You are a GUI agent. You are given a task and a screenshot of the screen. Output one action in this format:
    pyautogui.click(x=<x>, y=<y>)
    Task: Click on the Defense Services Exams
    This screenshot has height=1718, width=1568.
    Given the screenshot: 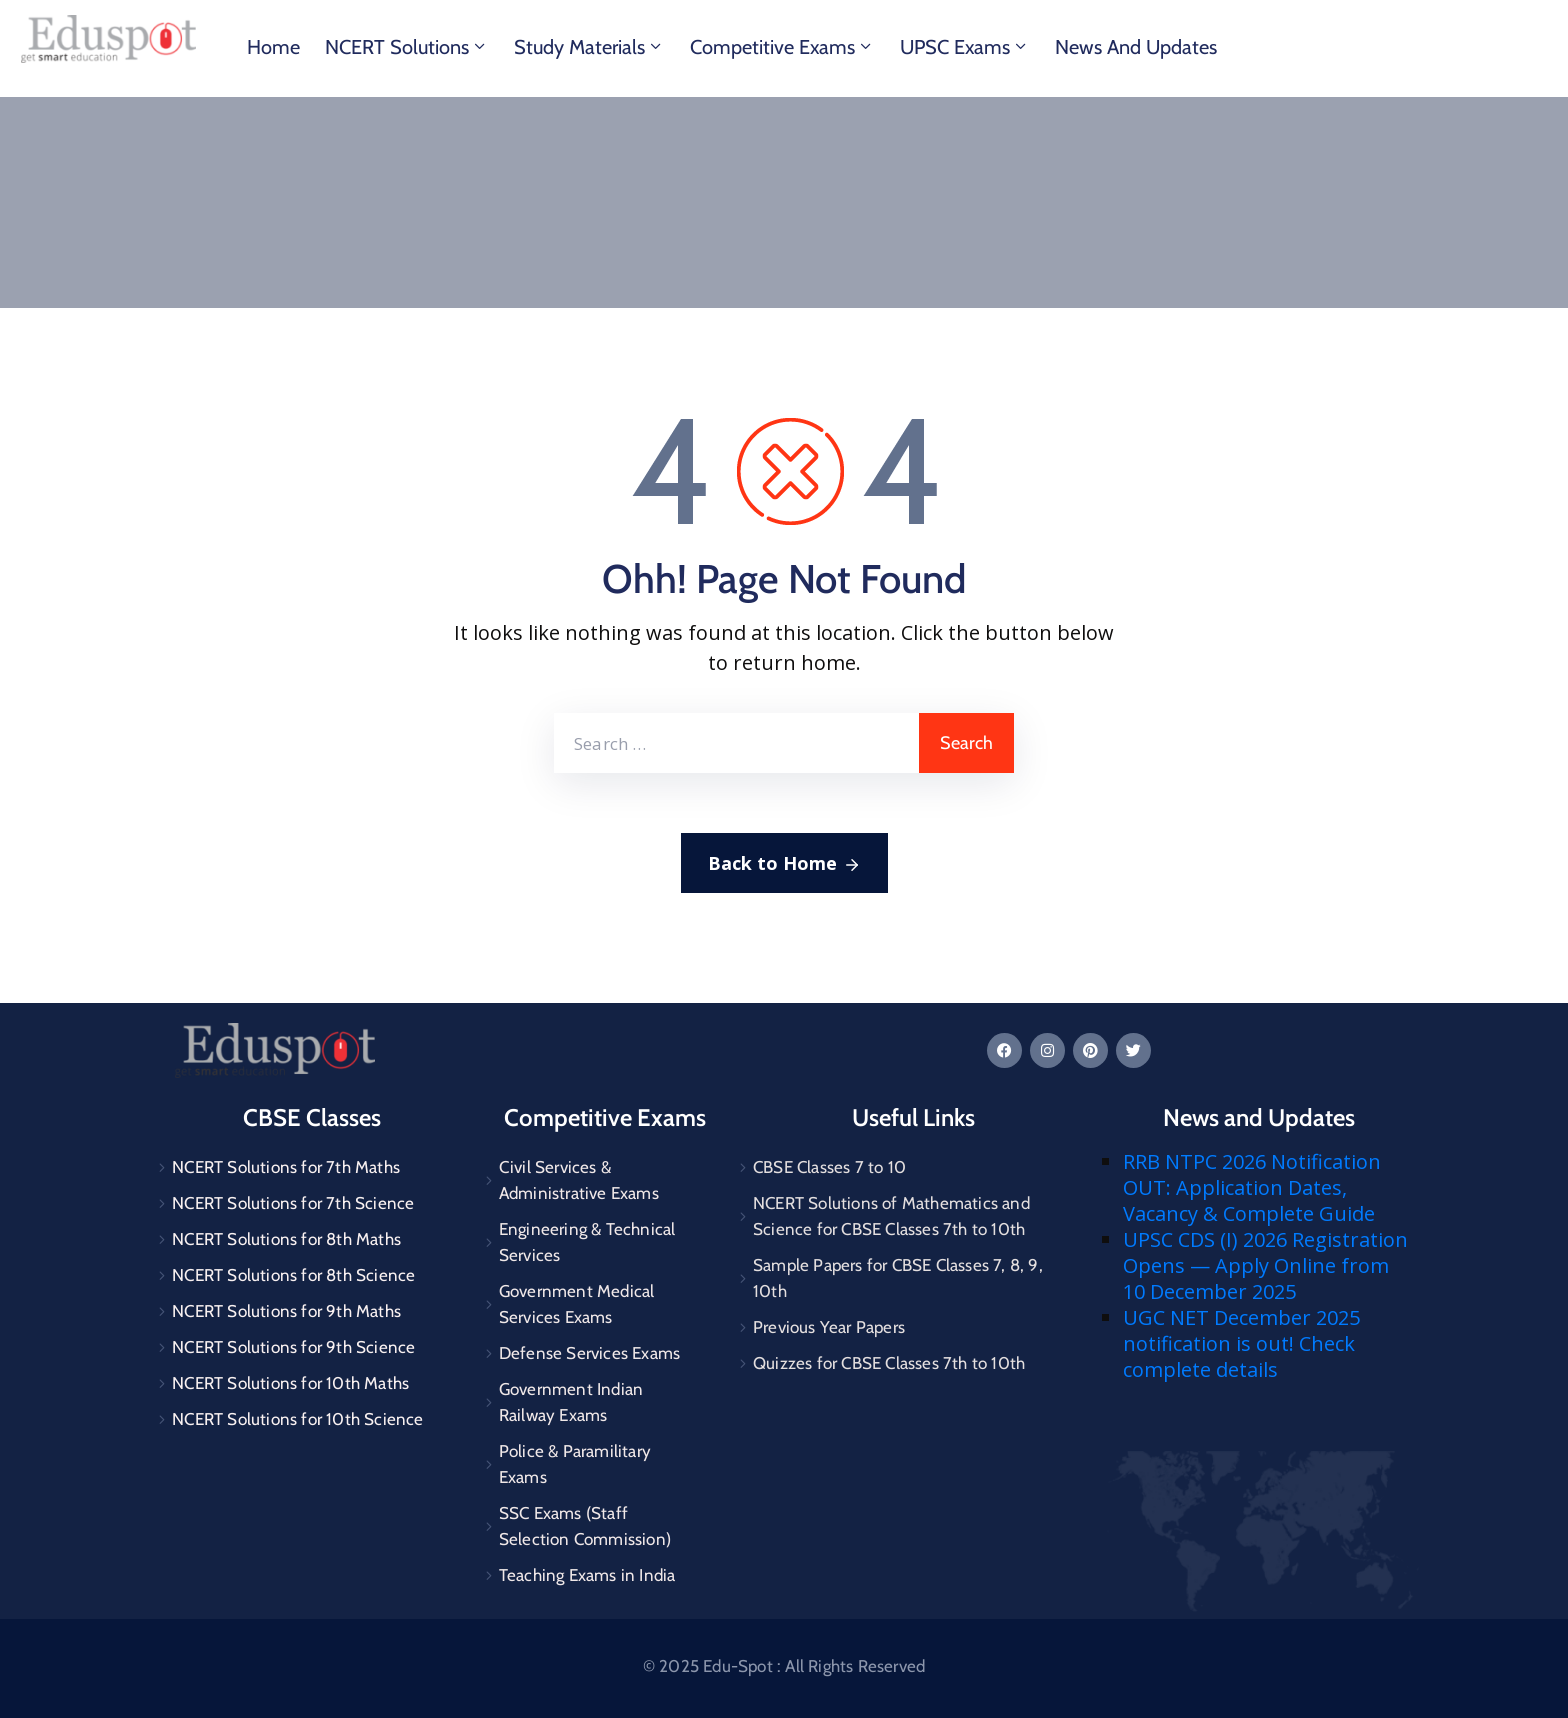 What is the action you would take?
    pyautogui.click(x=589, y=1353)
    